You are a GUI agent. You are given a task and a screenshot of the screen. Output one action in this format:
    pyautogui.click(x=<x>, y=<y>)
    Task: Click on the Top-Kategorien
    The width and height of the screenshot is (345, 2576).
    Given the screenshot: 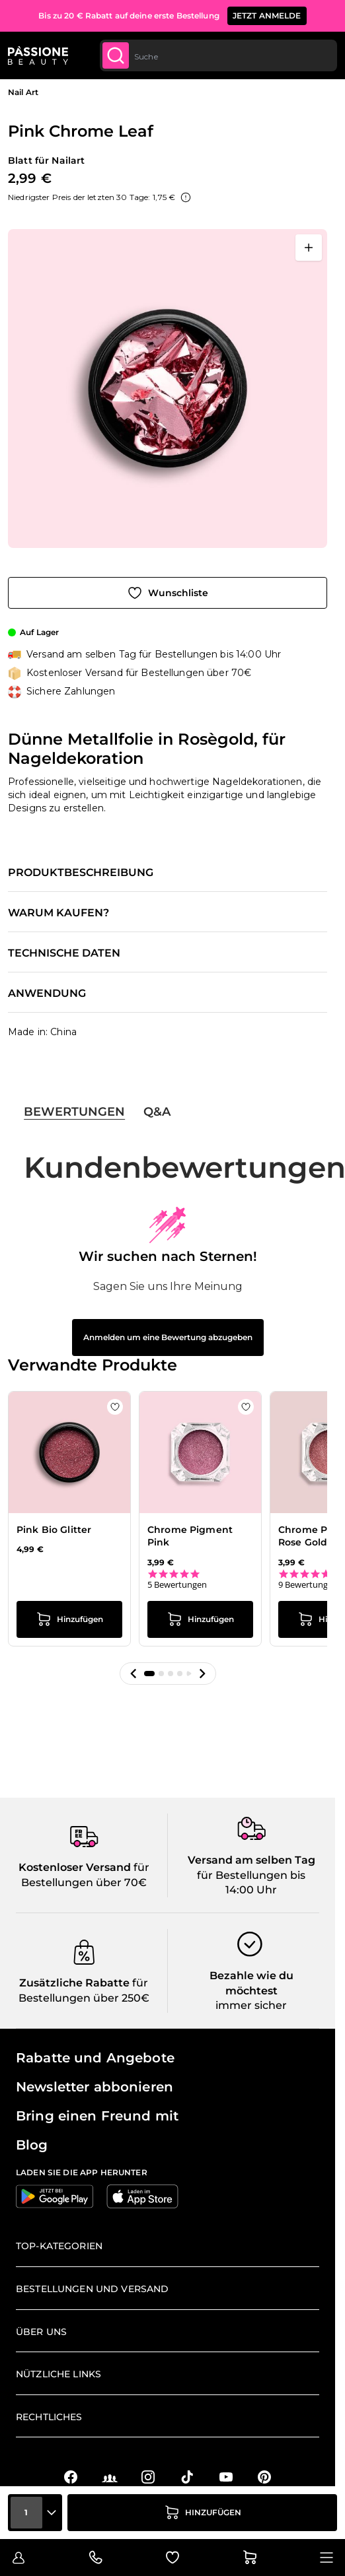 What is the action you would take?
    pyautogui.click(x=59, y=2246)
    